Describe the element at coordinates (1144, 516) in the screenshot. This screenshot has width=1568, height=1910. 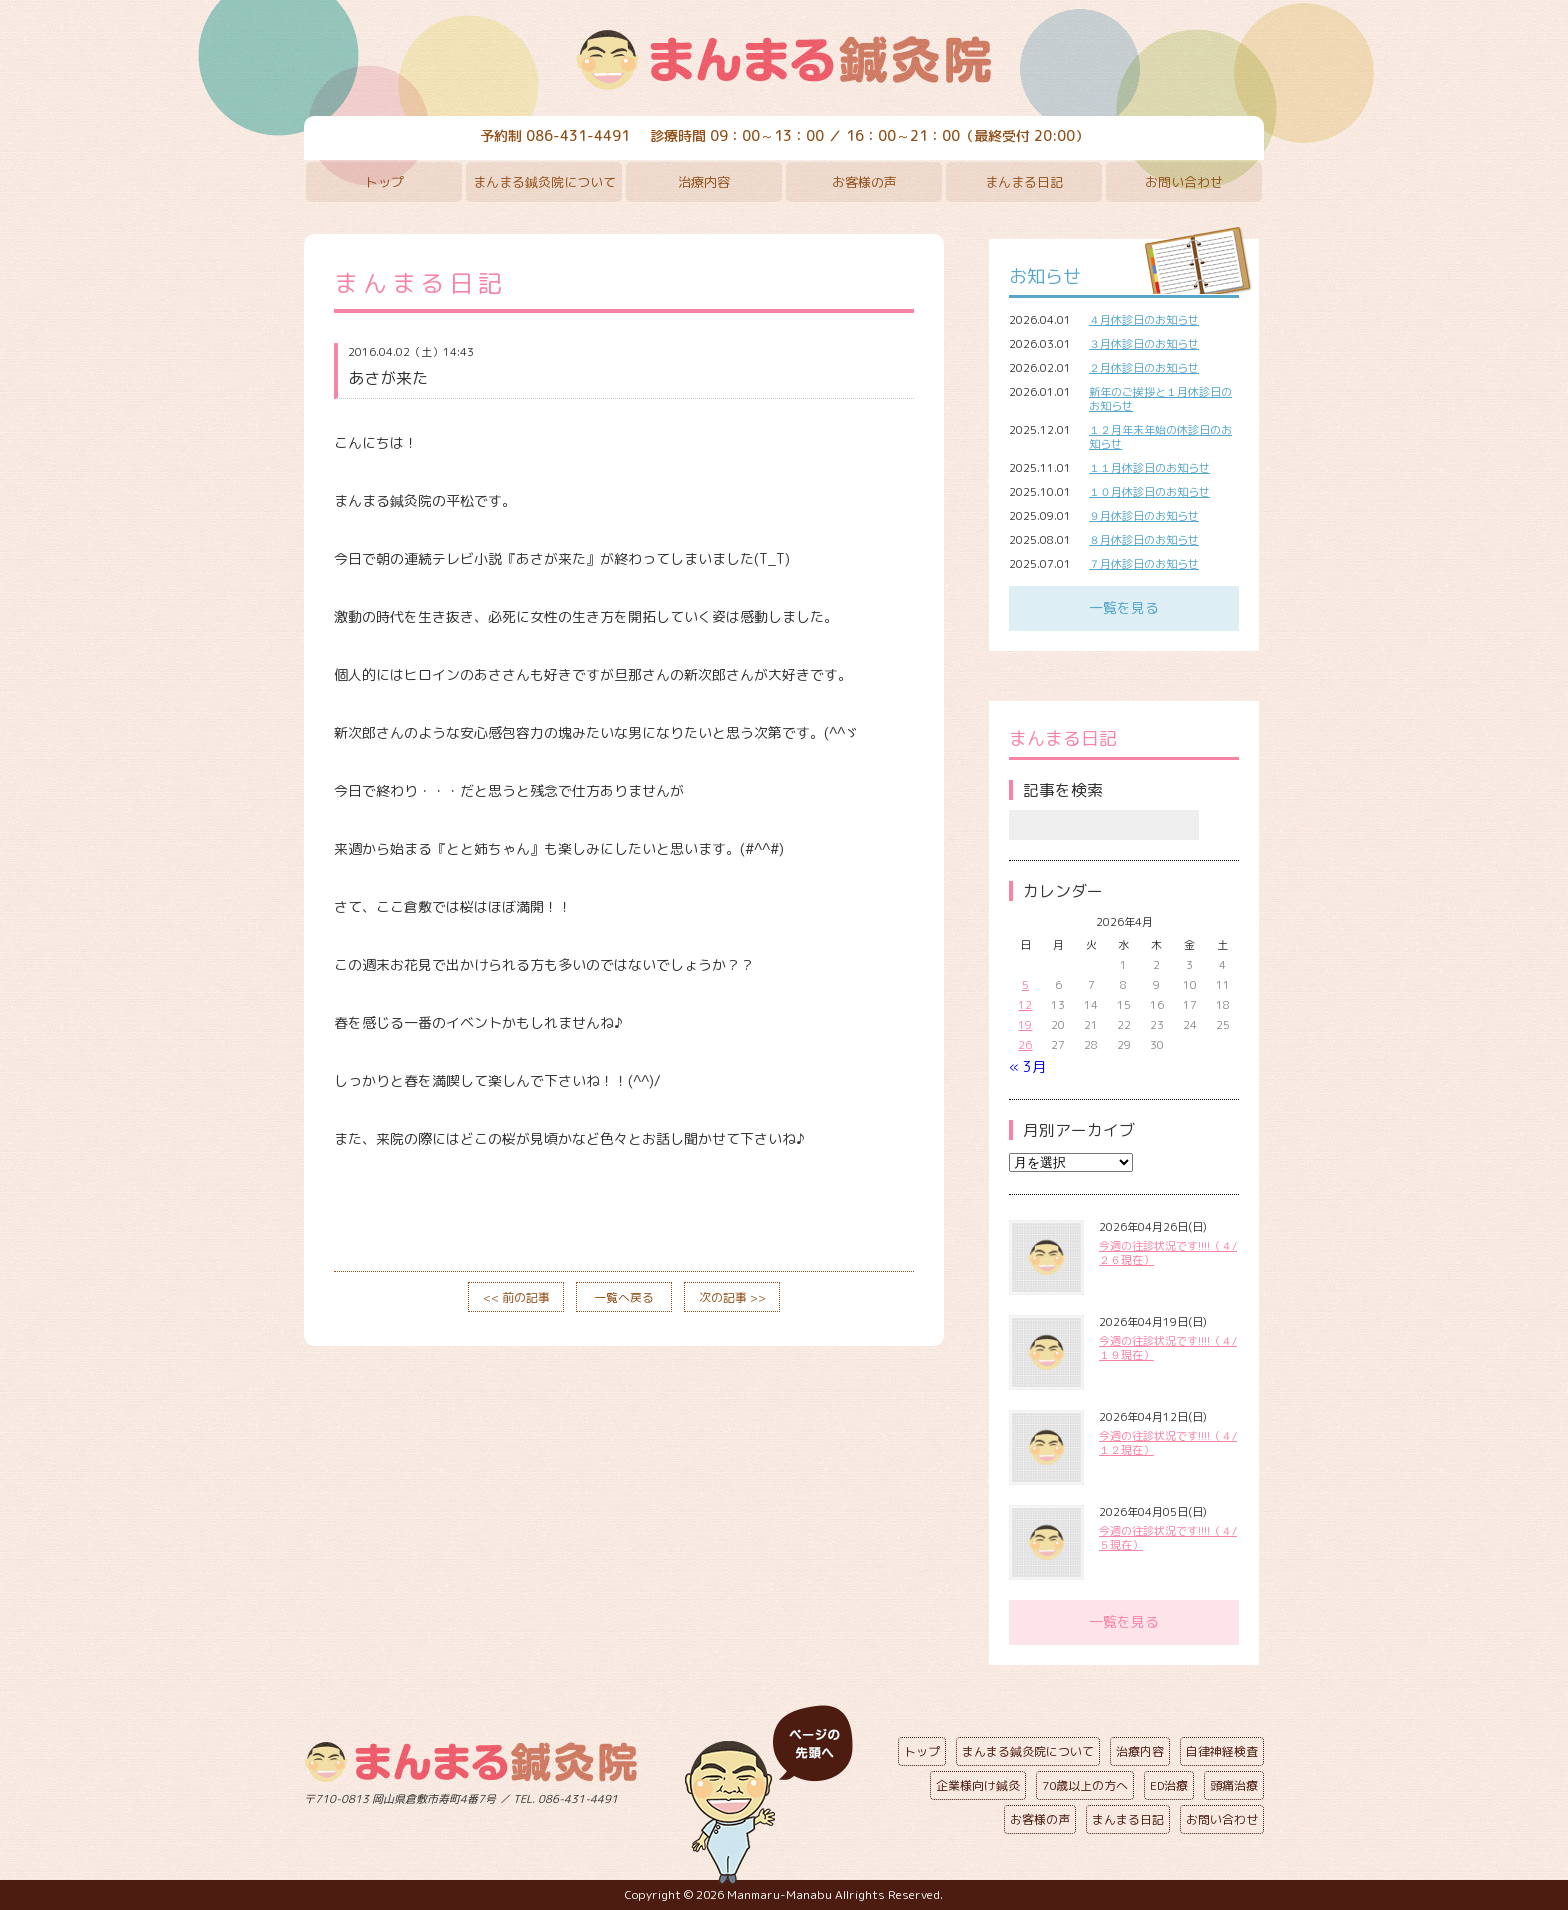
I see `９月休診日のお知らせ` at that location.